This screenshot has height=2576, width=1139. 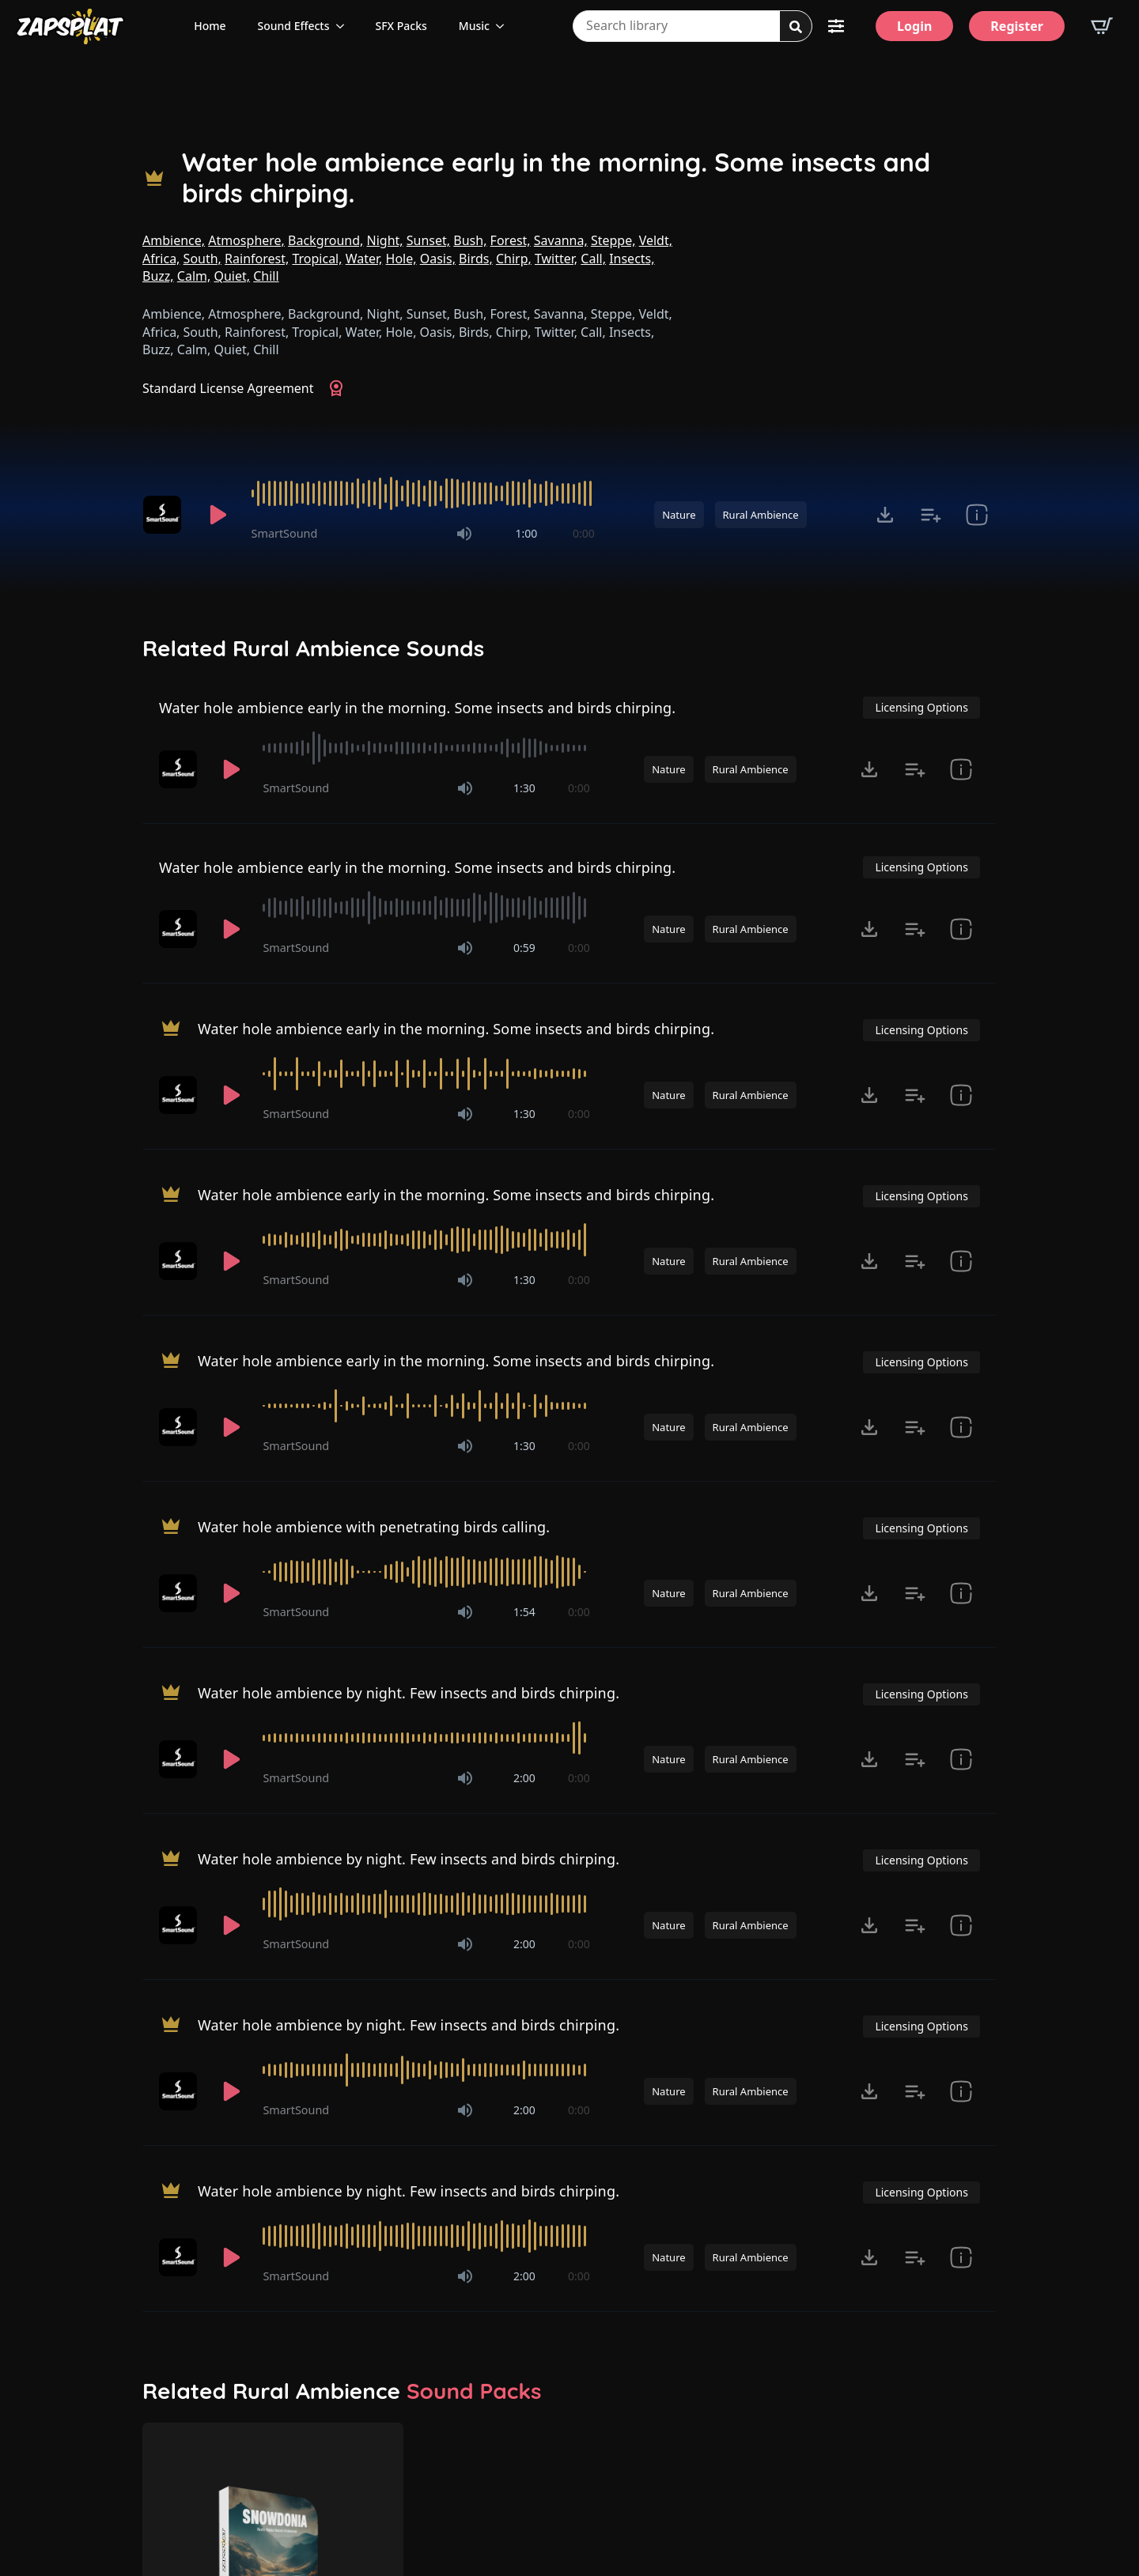 What do you see at coordinates (265, 276) in the screenshot?
I see `Chill` at bounding box center [265, 276].